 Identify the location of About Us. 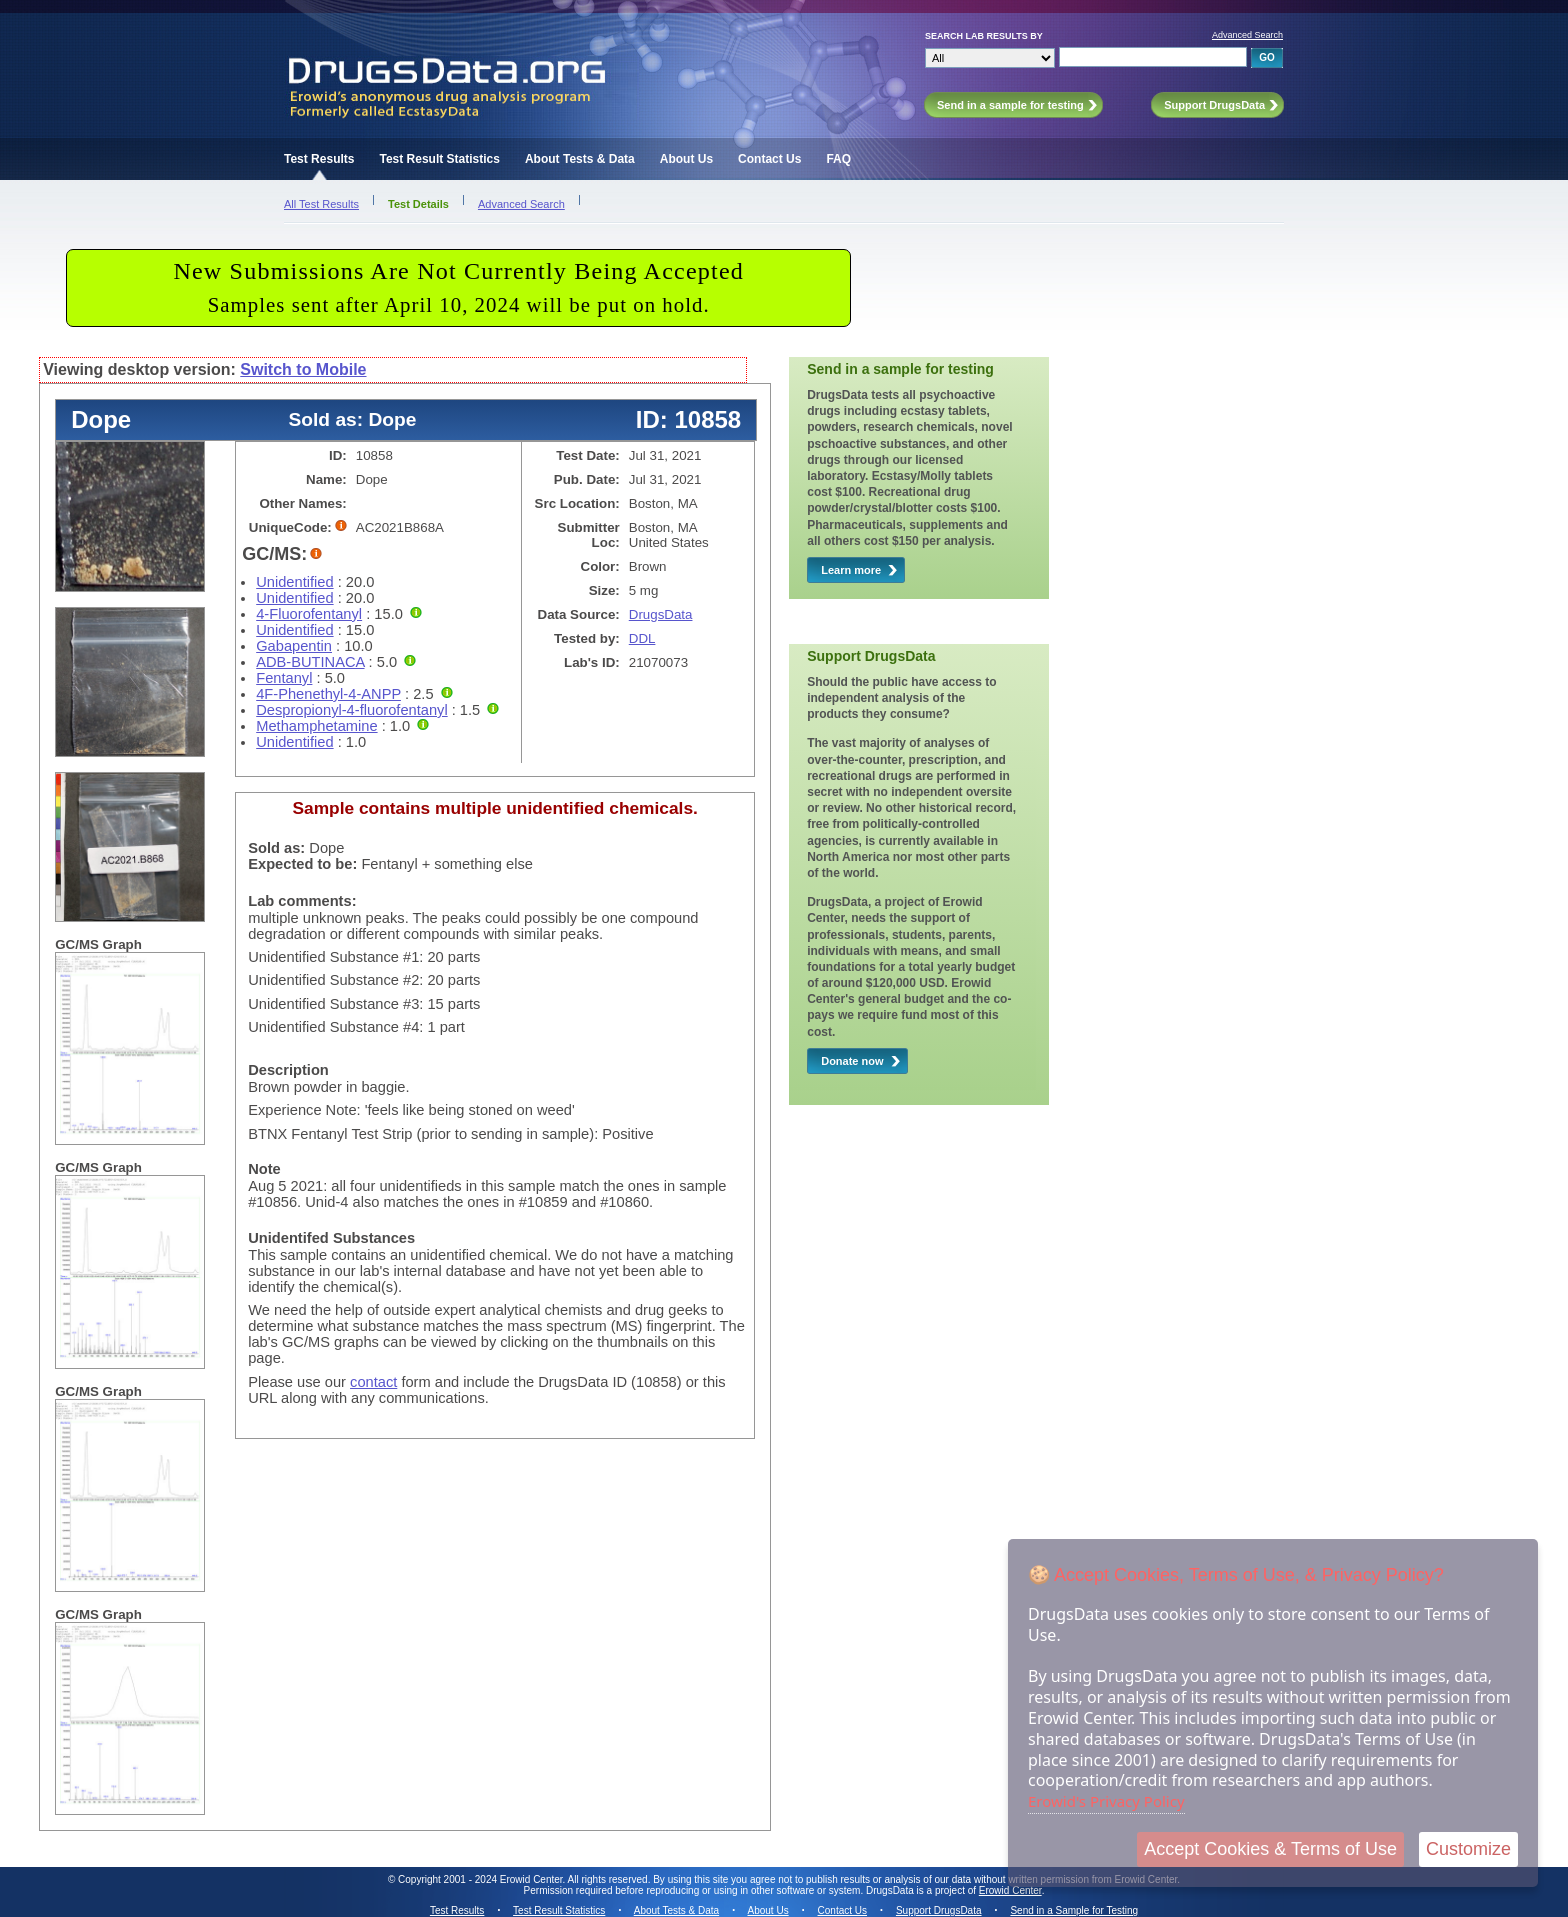
(686, 159).